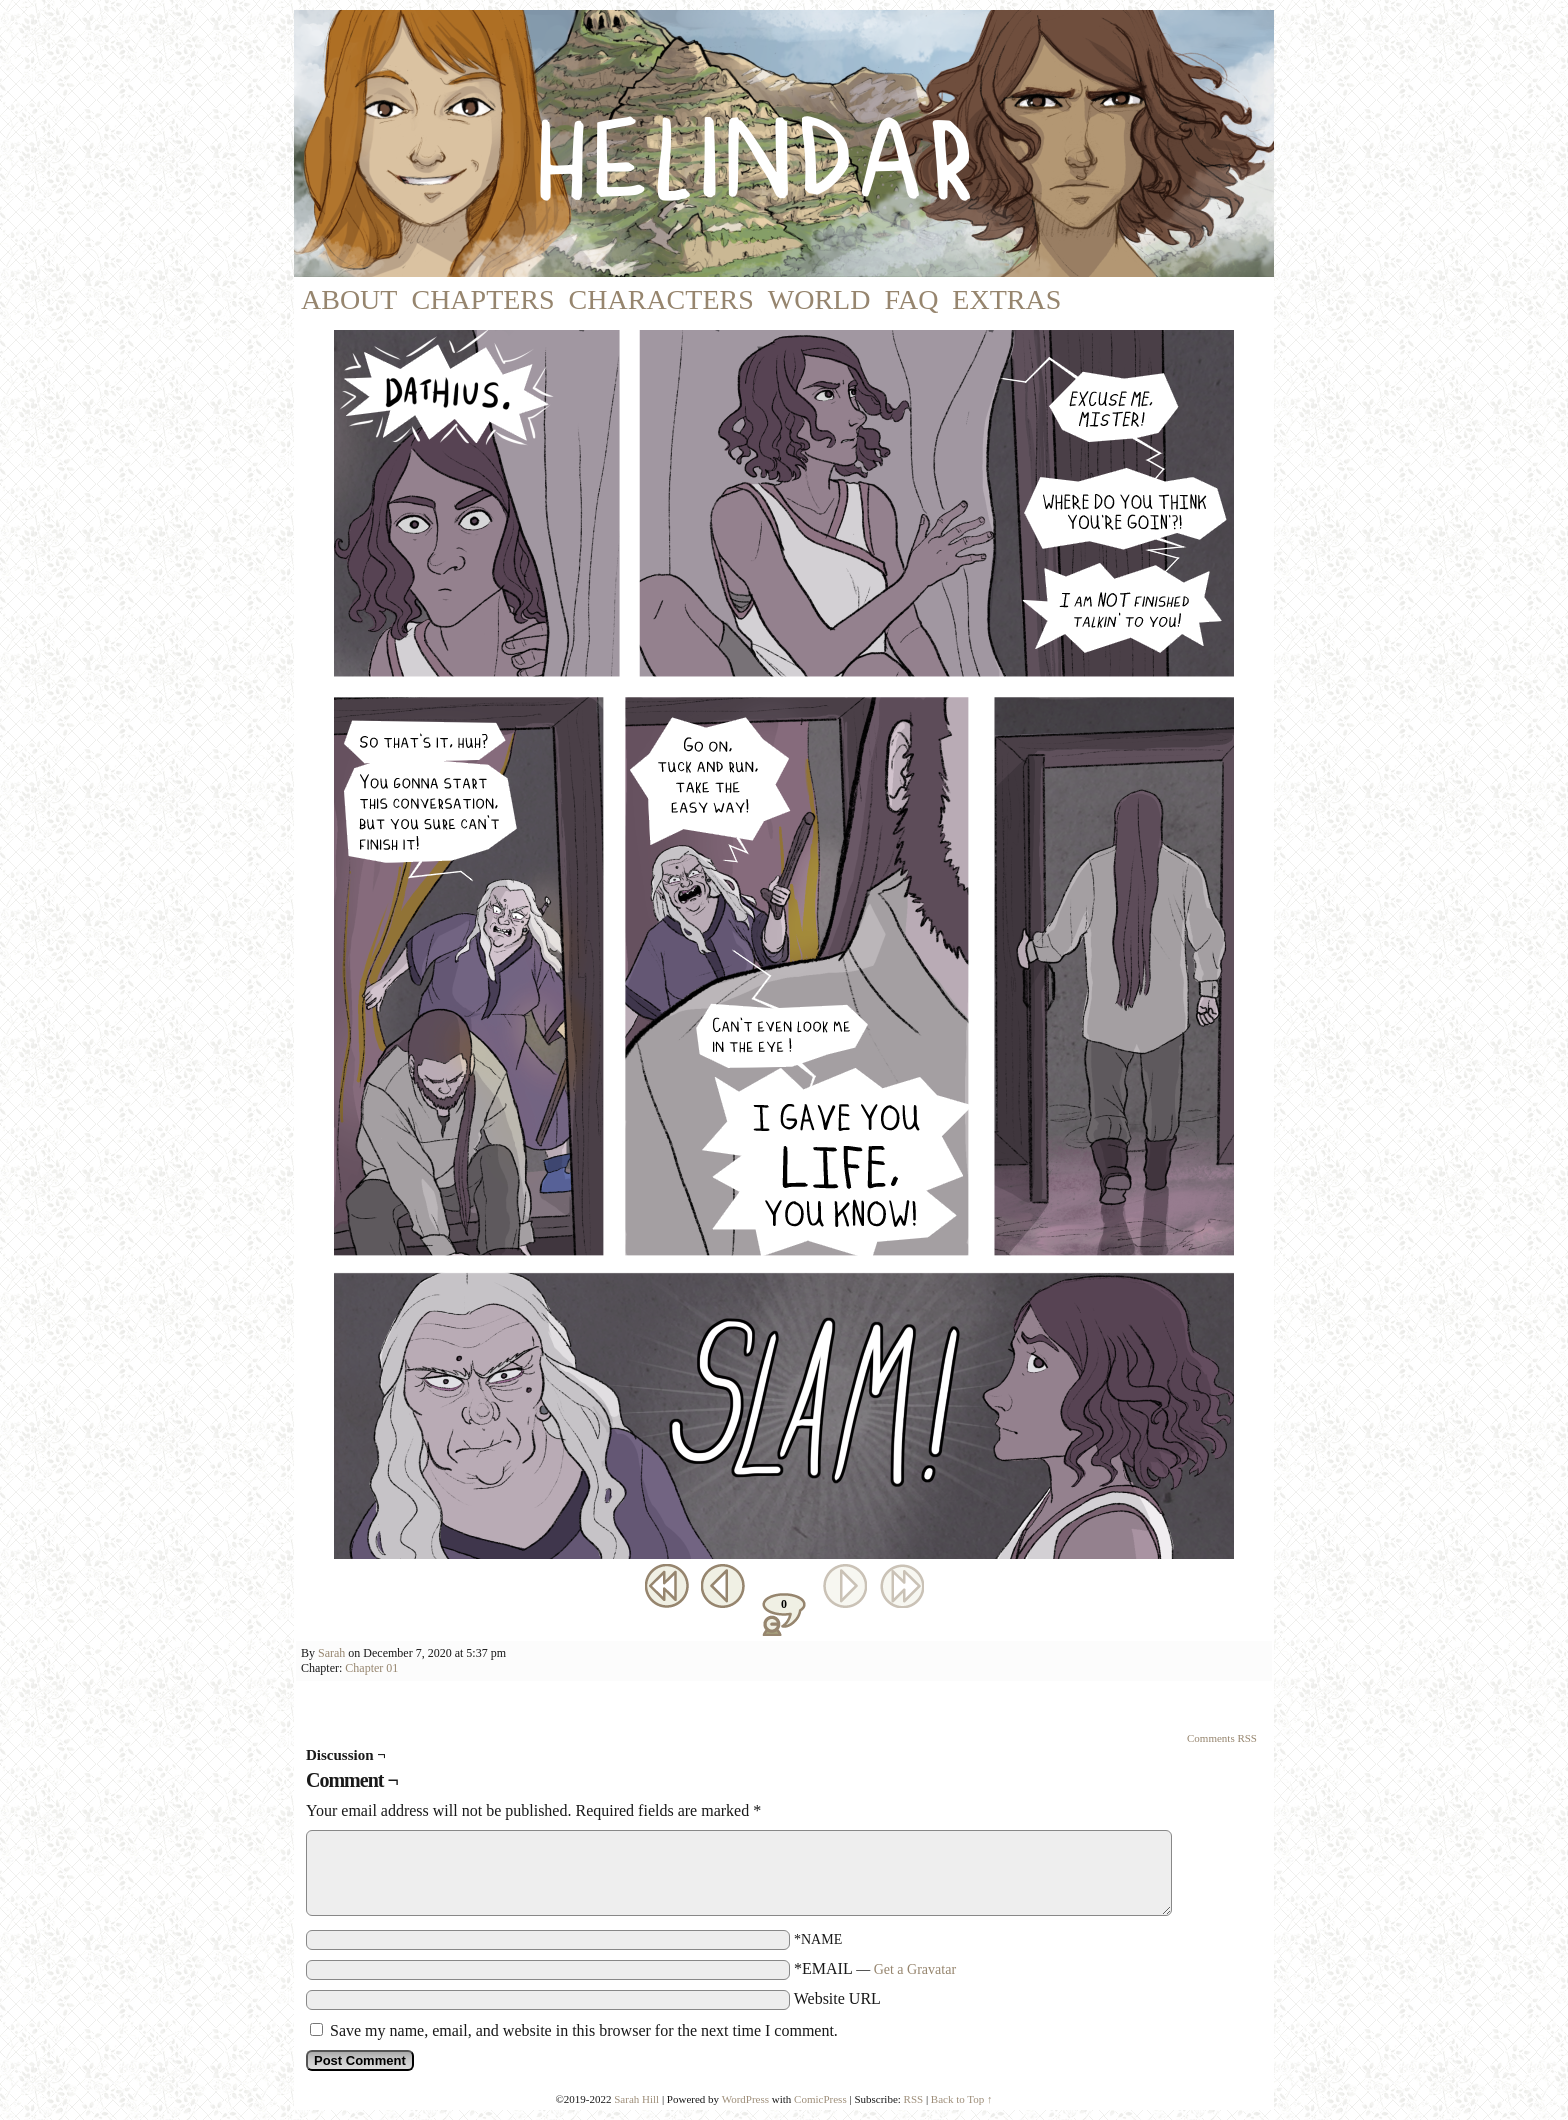 Image resolution: width=1568 pixels, height=2120 pixels. I want to click on WordPress, so click(745, 2099).